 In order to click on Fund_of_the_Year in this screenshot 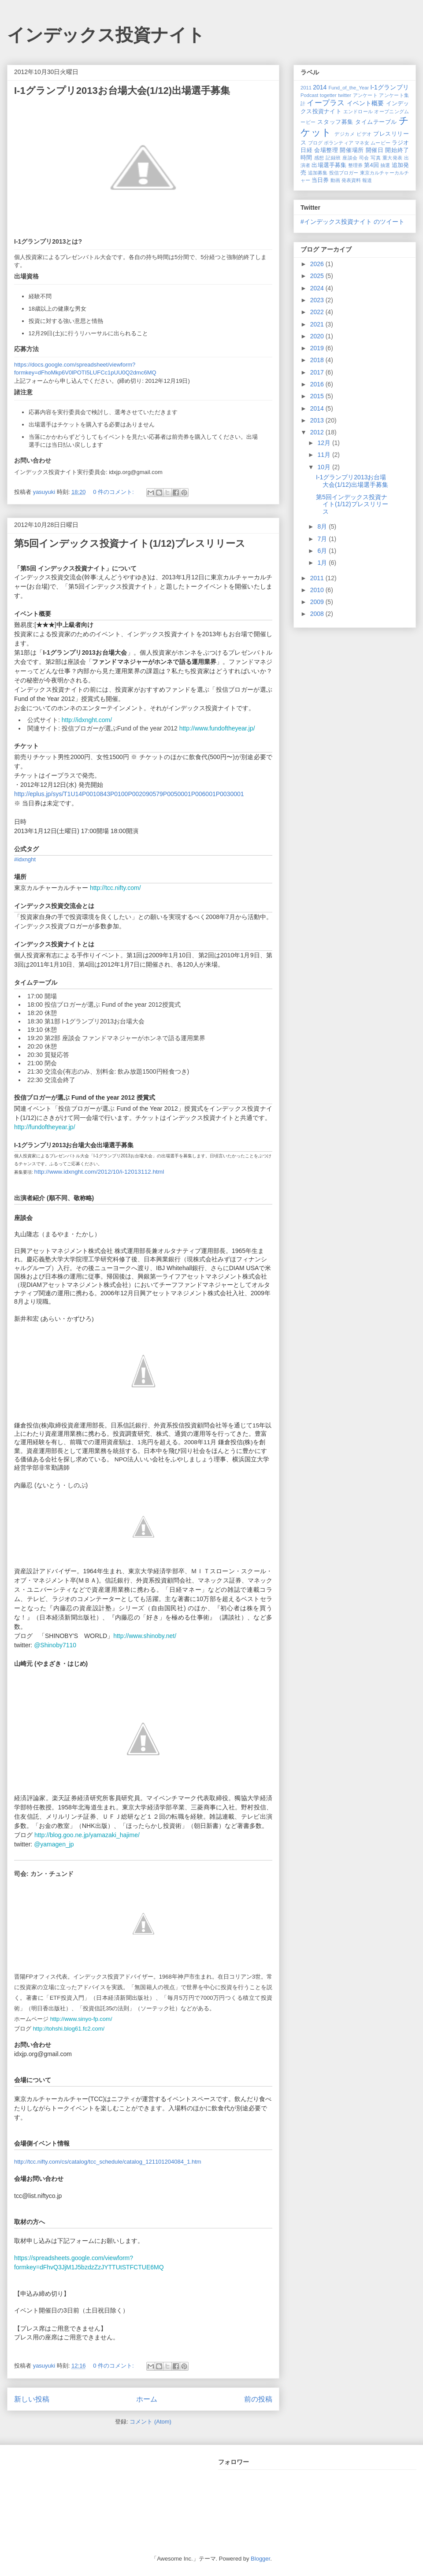, I will do `click(348, 87)`.